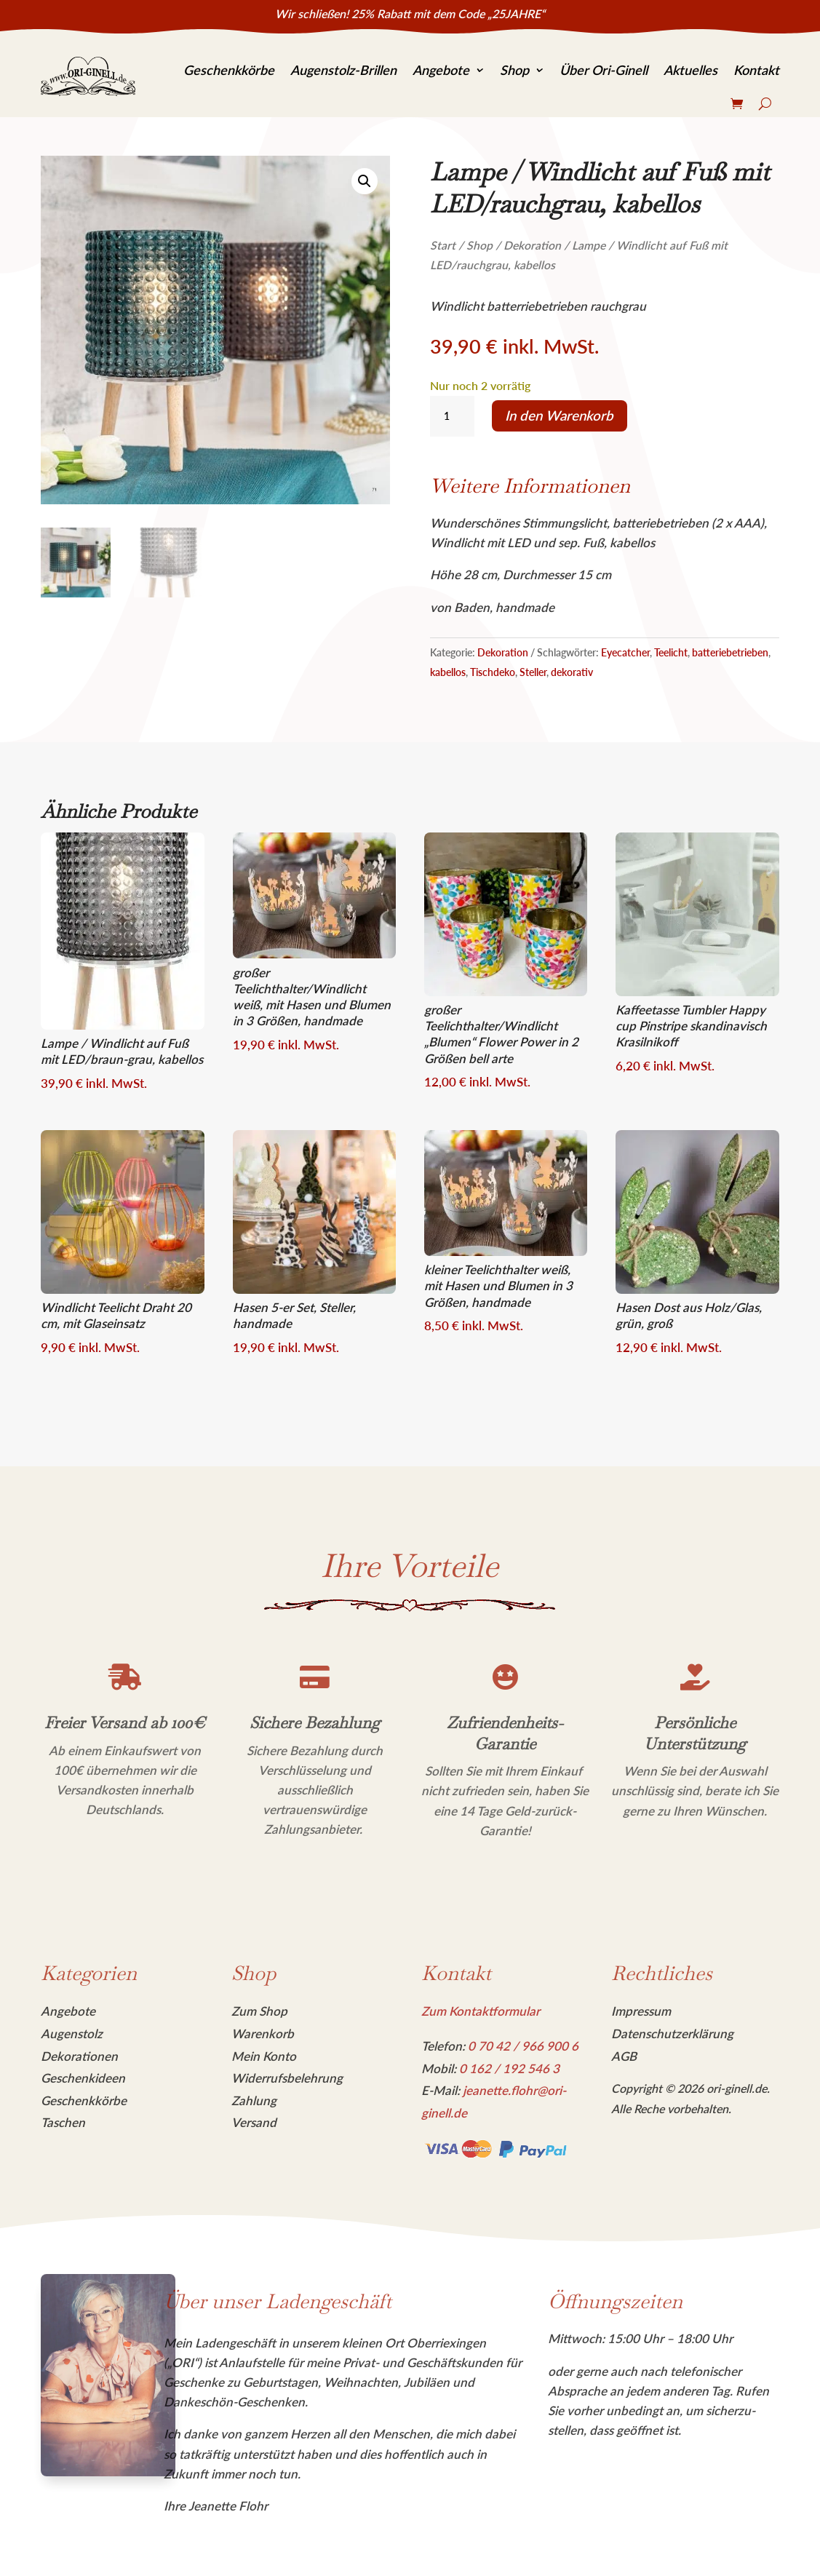 The height and width of the screenshot is (2576, 820). Describe the element at coordinates (480, 2011) in the screenshot. I see `Zum Kontaktformular [link]` at that location.